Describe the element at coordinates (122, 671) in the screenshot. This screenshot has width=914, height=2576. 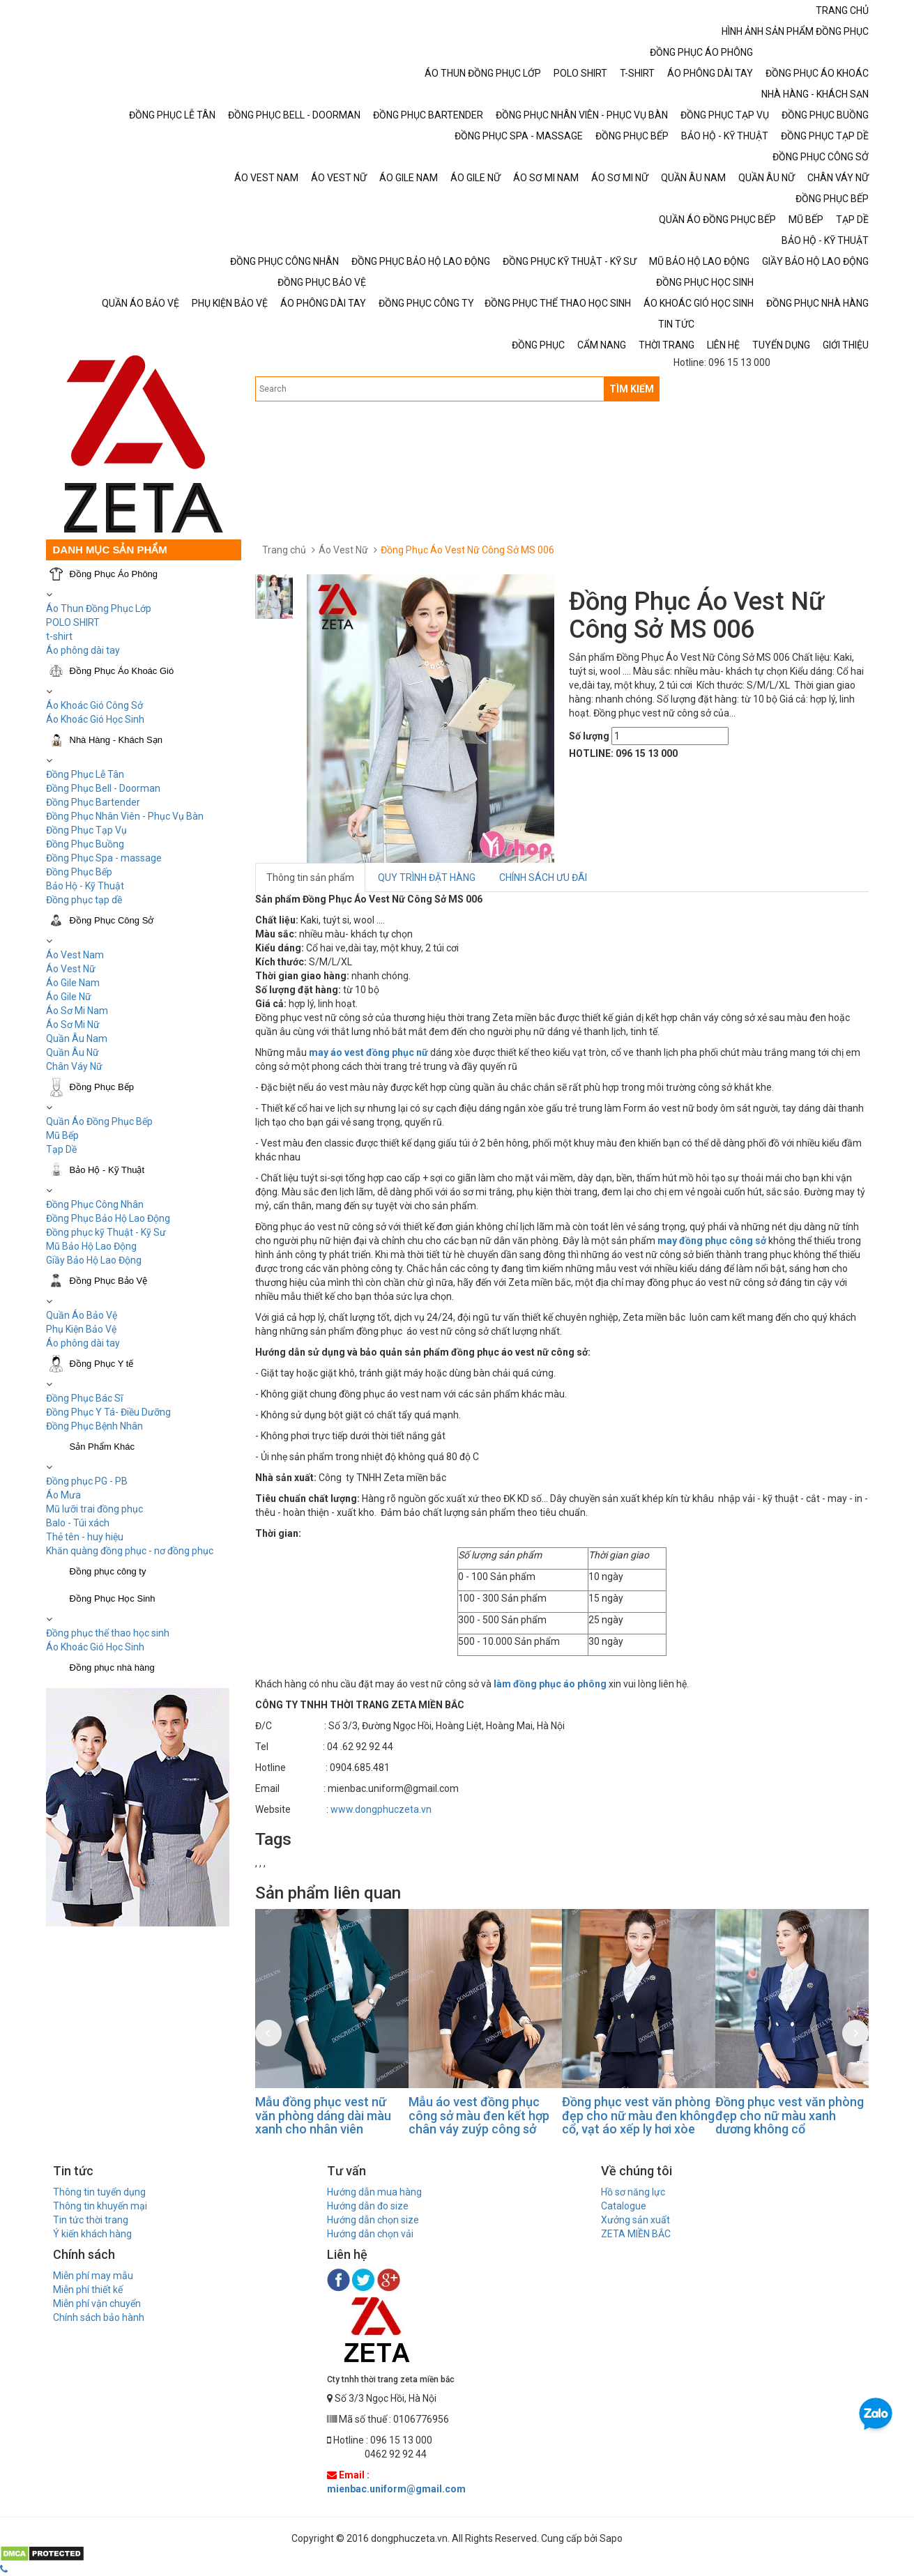
I see `Đồng Phục Áo Khoác Gió` at that location.